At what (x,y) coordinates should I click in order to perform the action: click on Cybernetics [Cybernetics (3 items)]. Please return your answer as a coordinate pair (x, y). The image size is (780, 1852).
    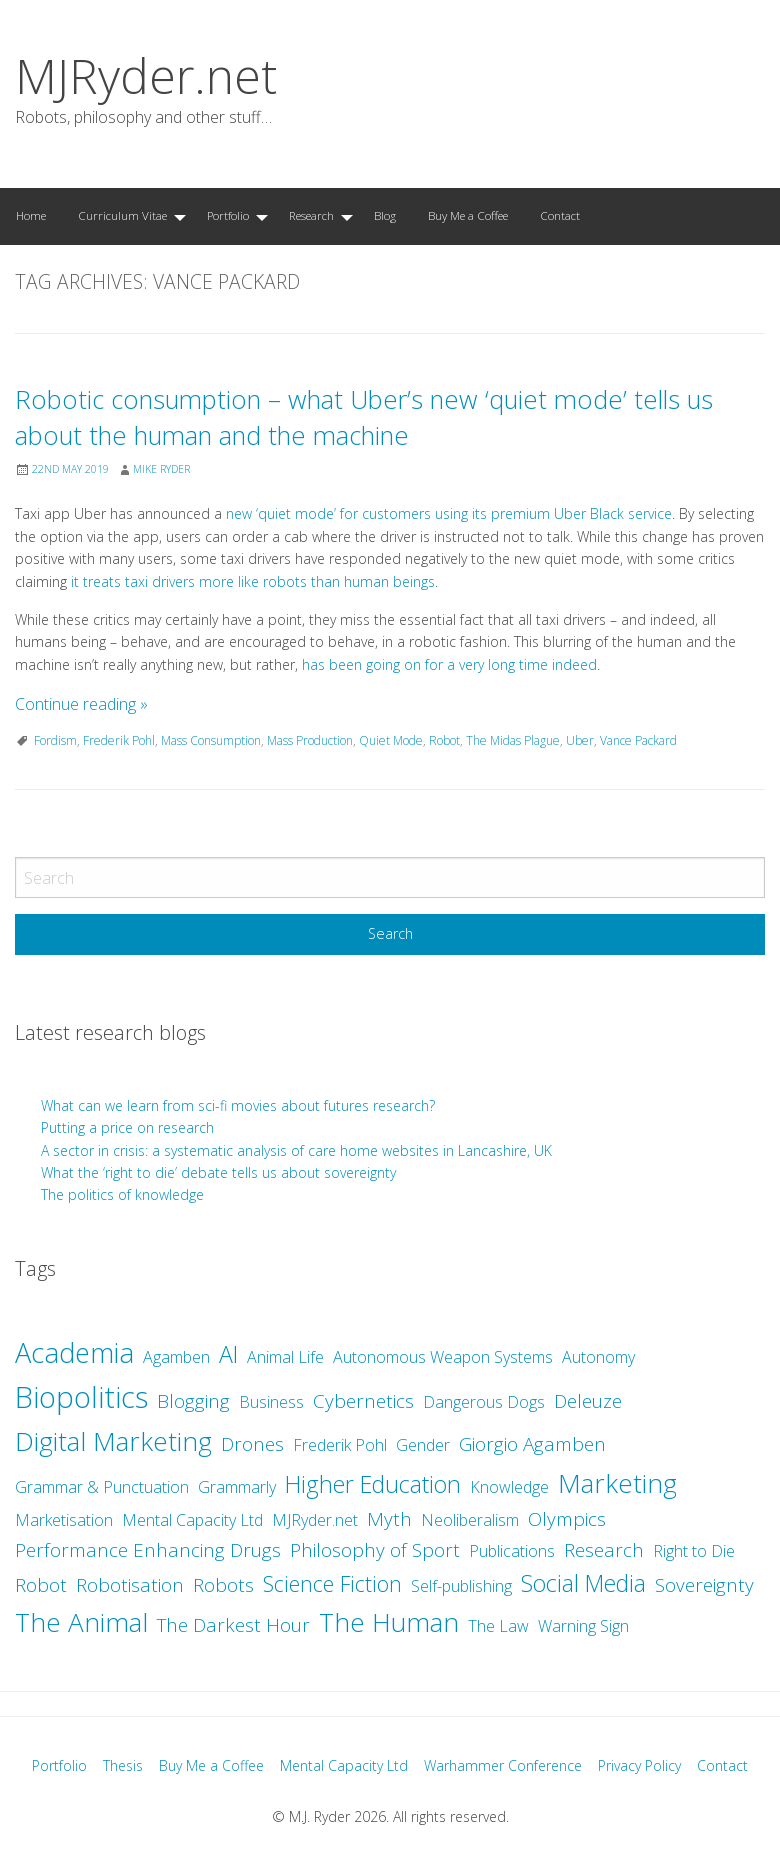
    Looking at the image, I should click on (363, 1401).